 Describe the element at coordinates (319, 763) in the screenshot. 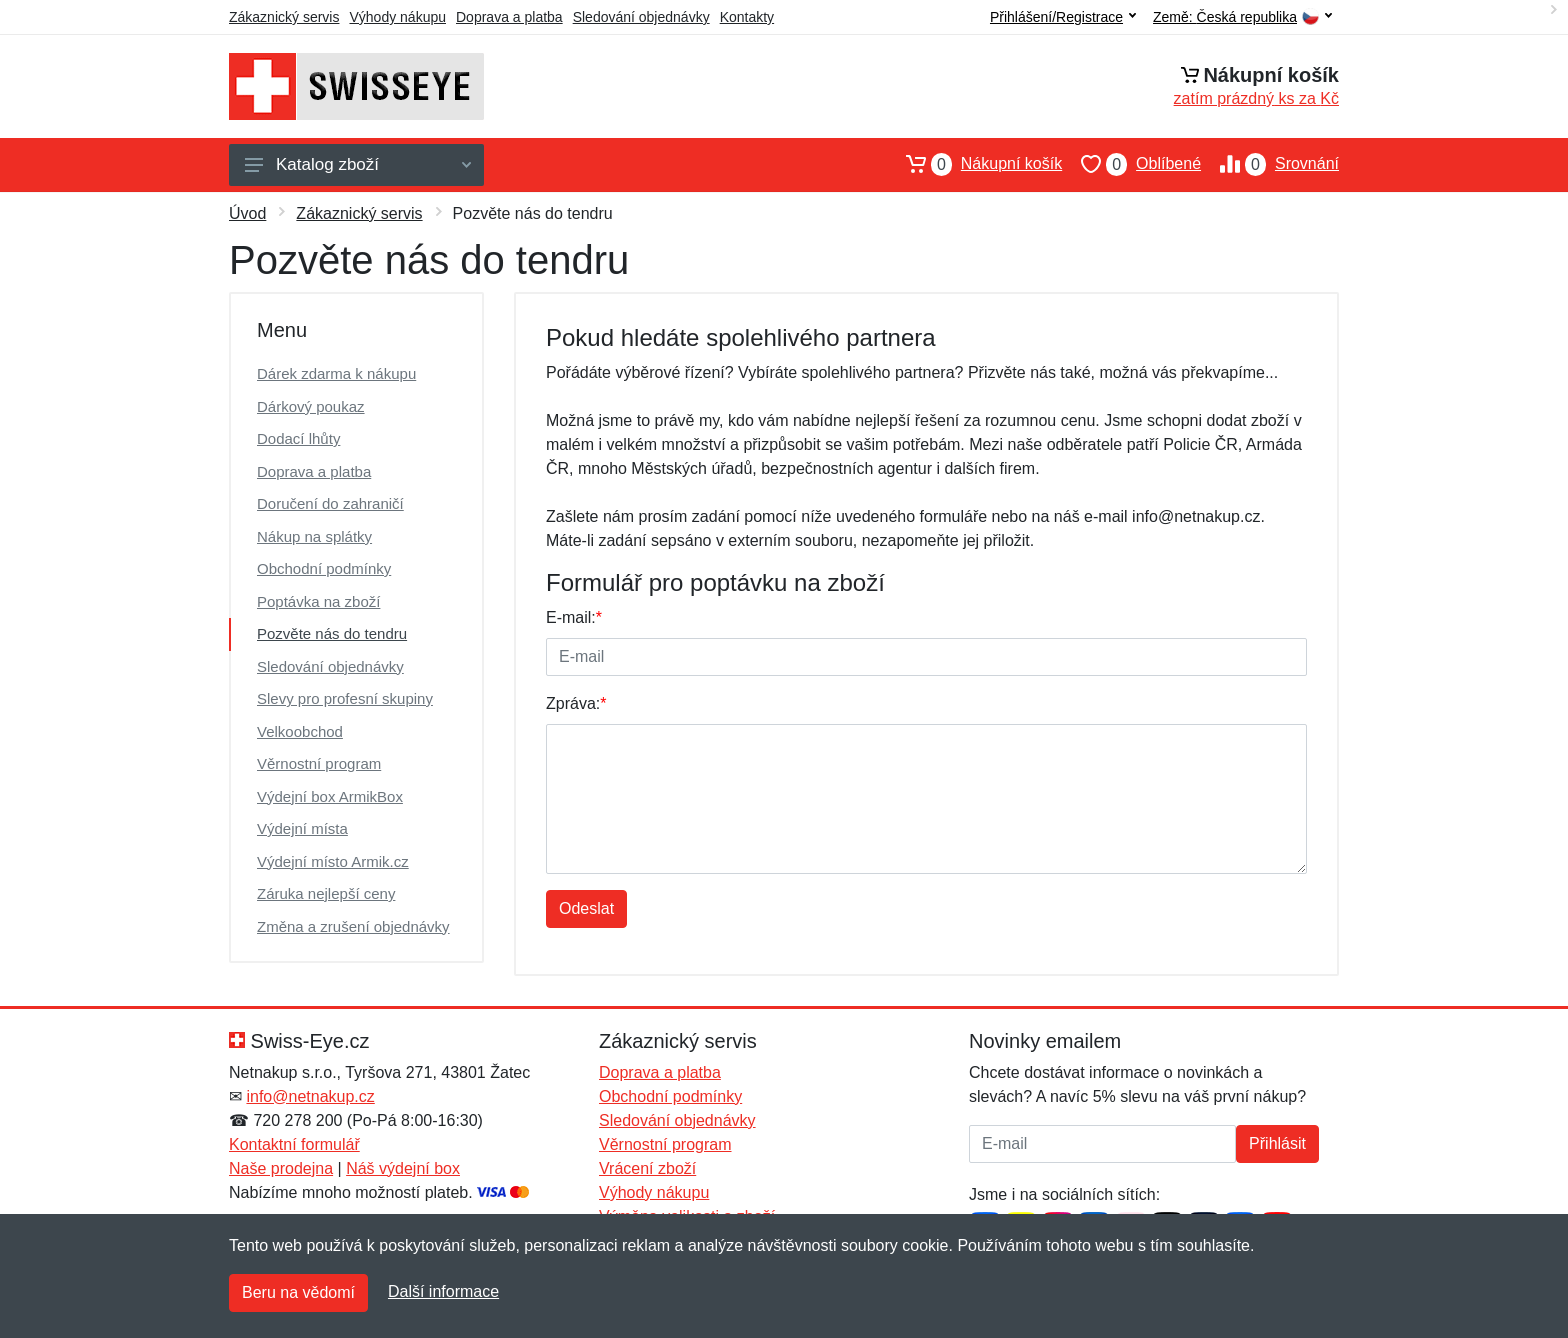

I see `Věrnostní program` at that location.